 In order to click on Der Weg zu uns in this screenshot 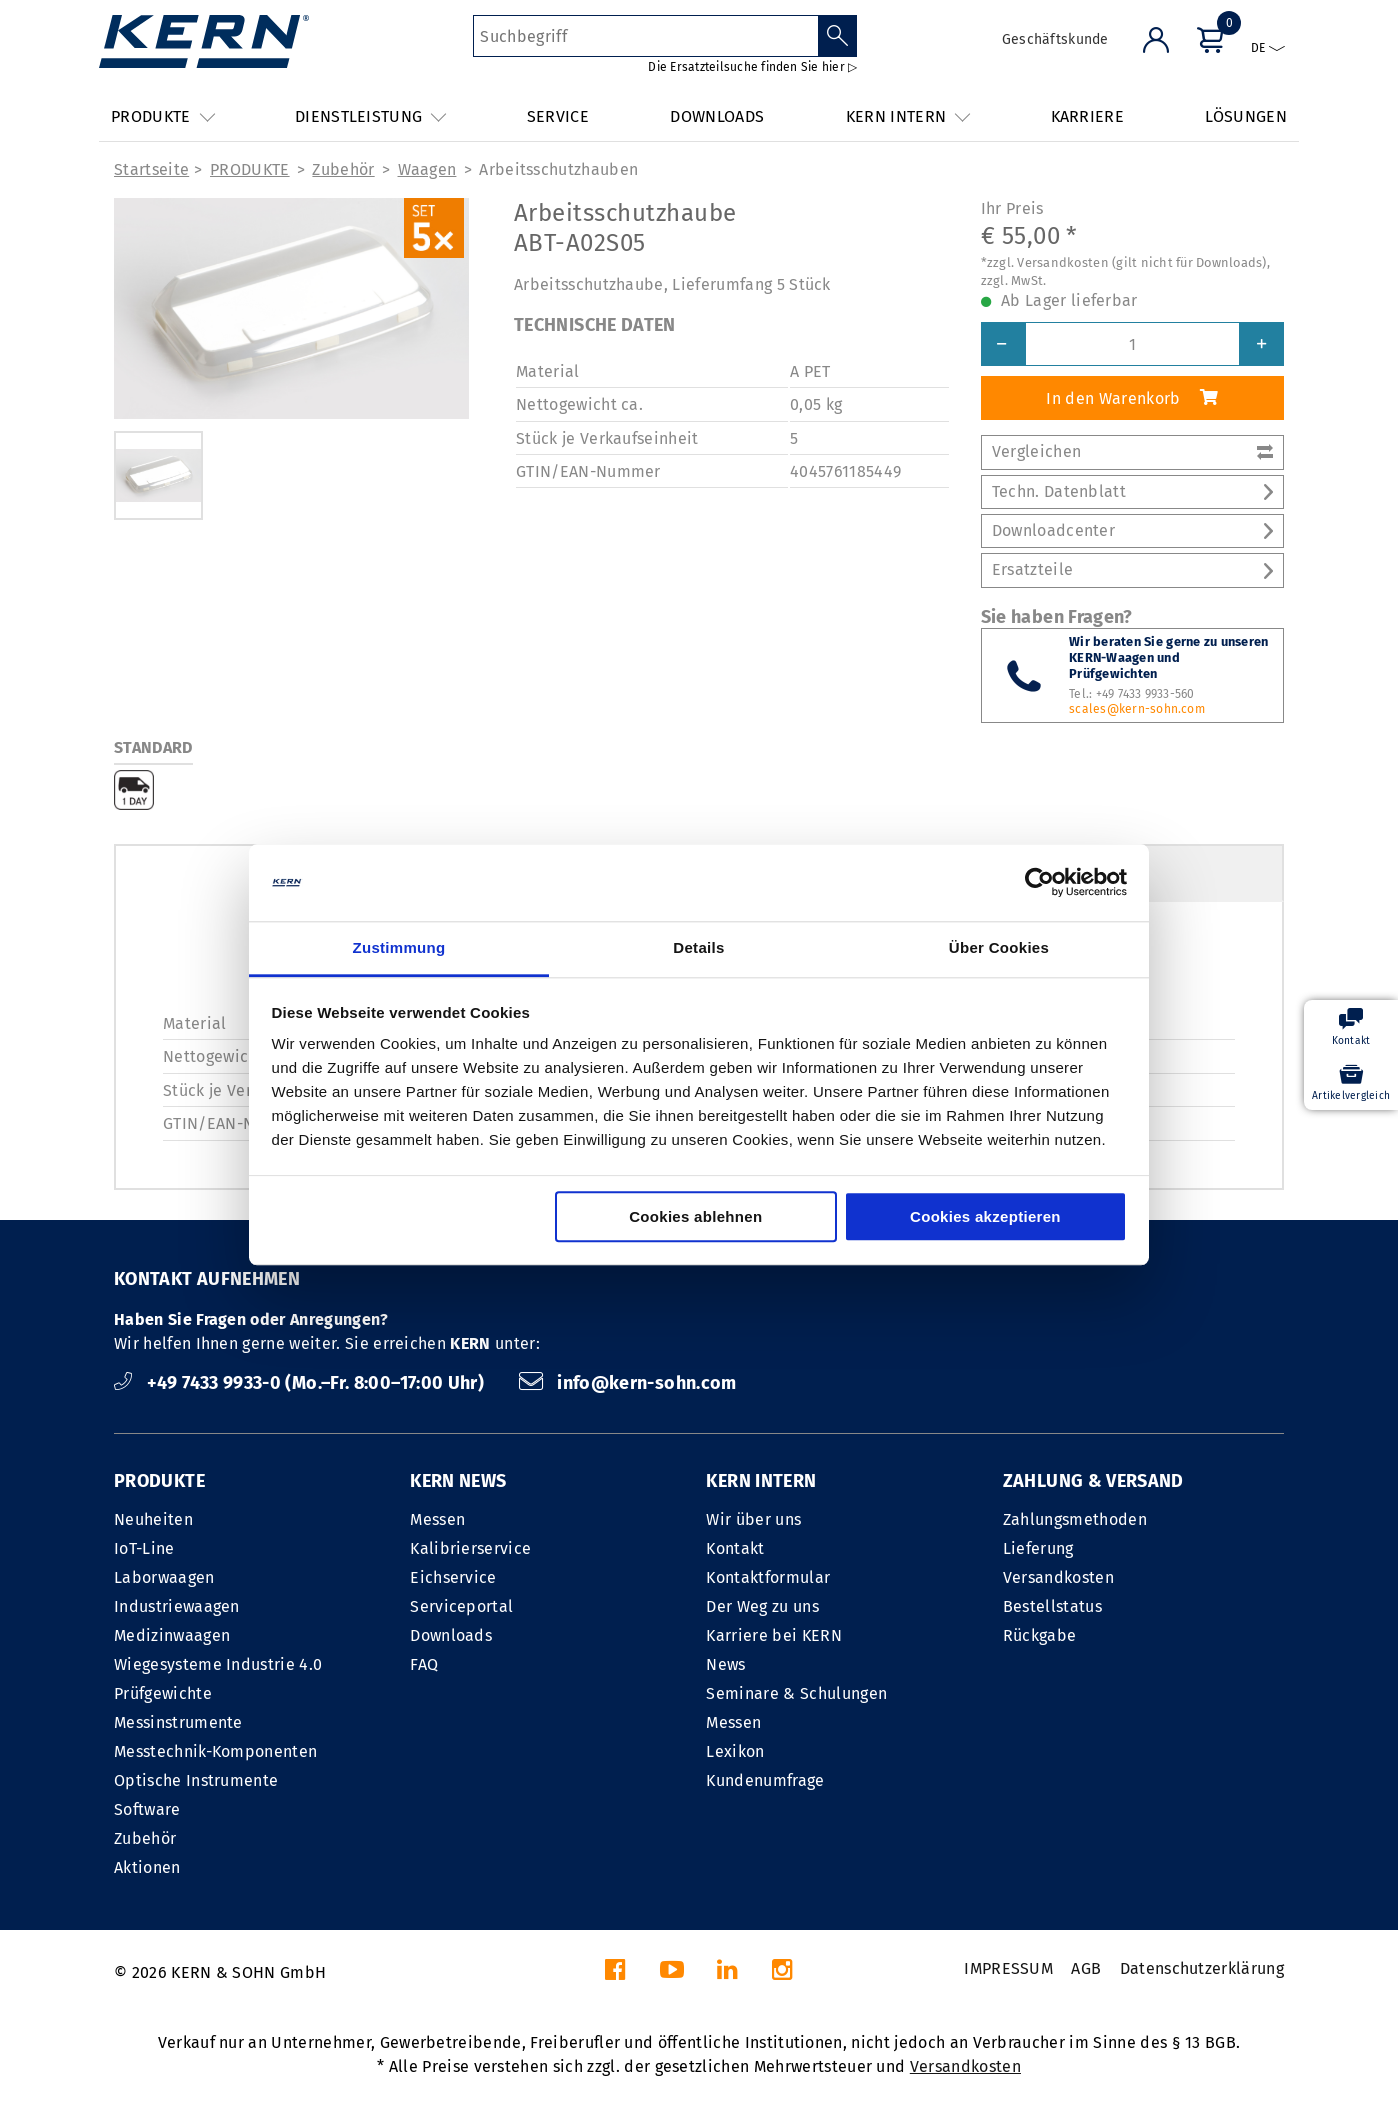, I will do `click(762, 1606)`.